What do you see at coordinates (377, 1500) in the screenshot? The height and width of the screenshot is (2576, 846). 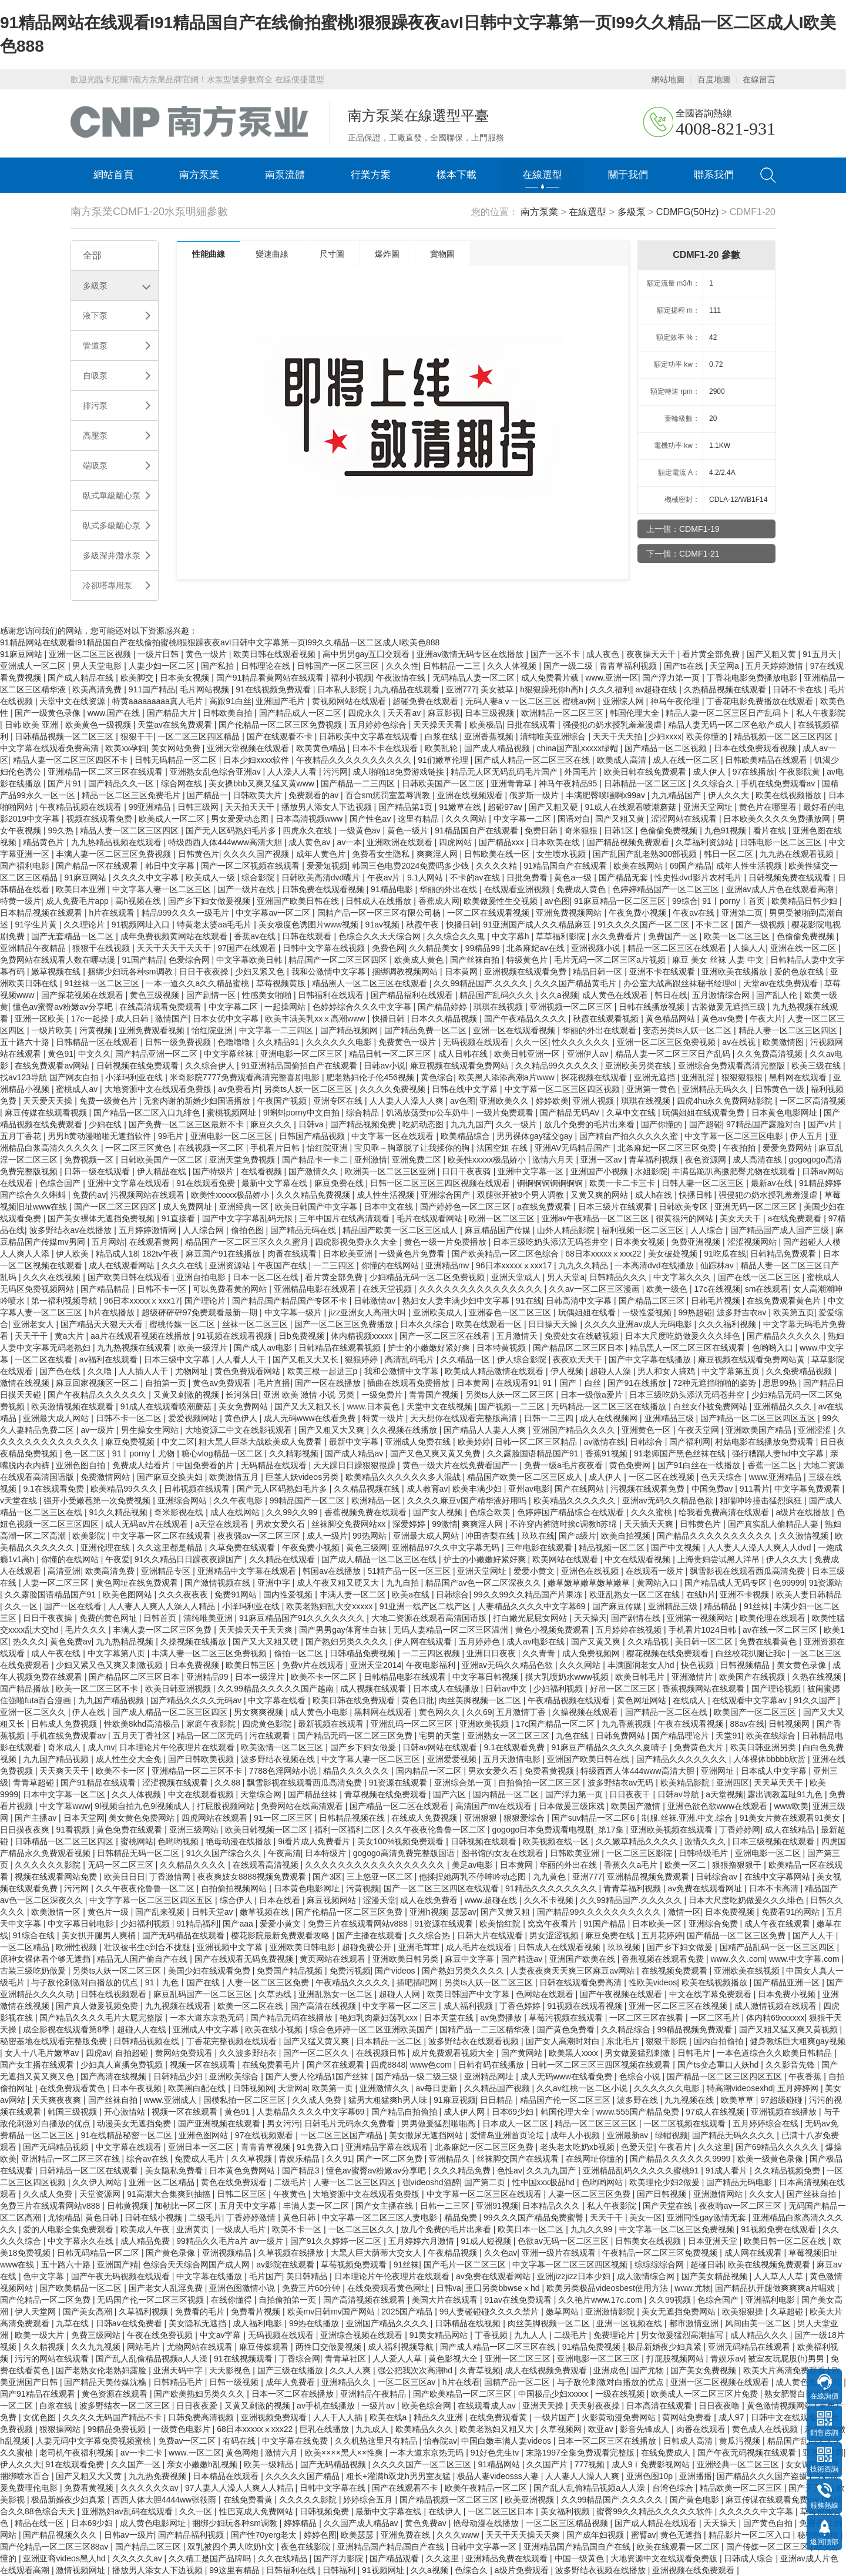 I see `欧洲精品一区` at bounding box center [377, 1500].